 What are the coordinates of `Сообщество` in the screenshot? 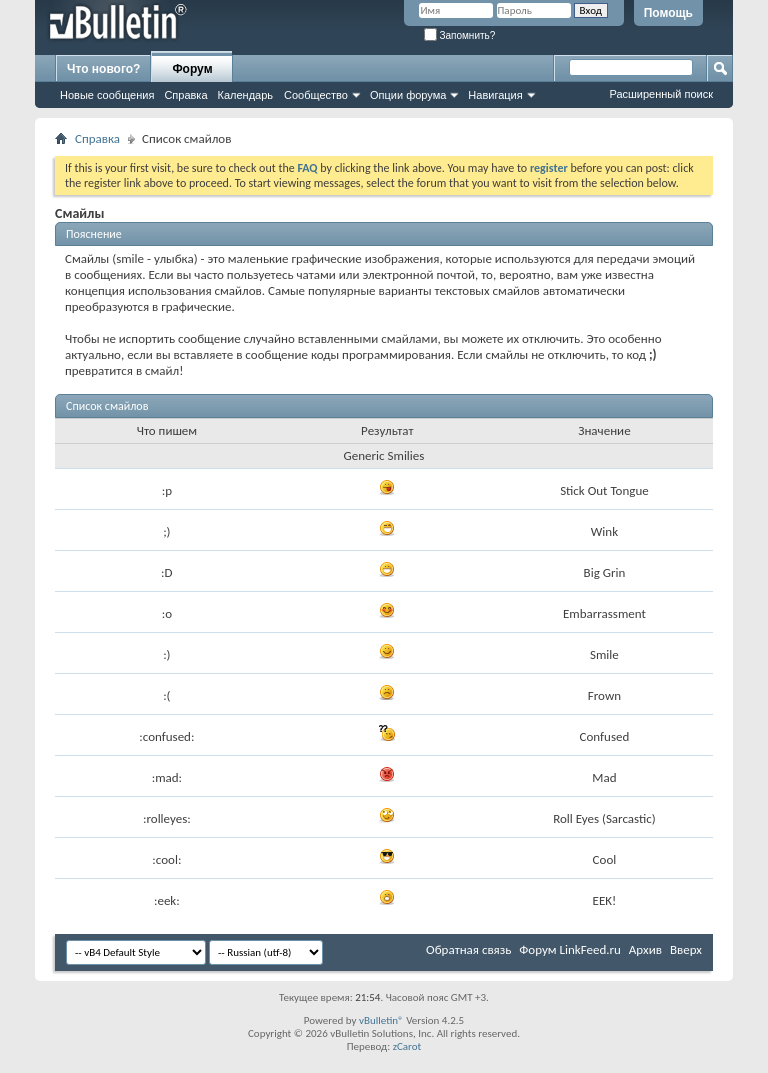 It's located at (316, 95).